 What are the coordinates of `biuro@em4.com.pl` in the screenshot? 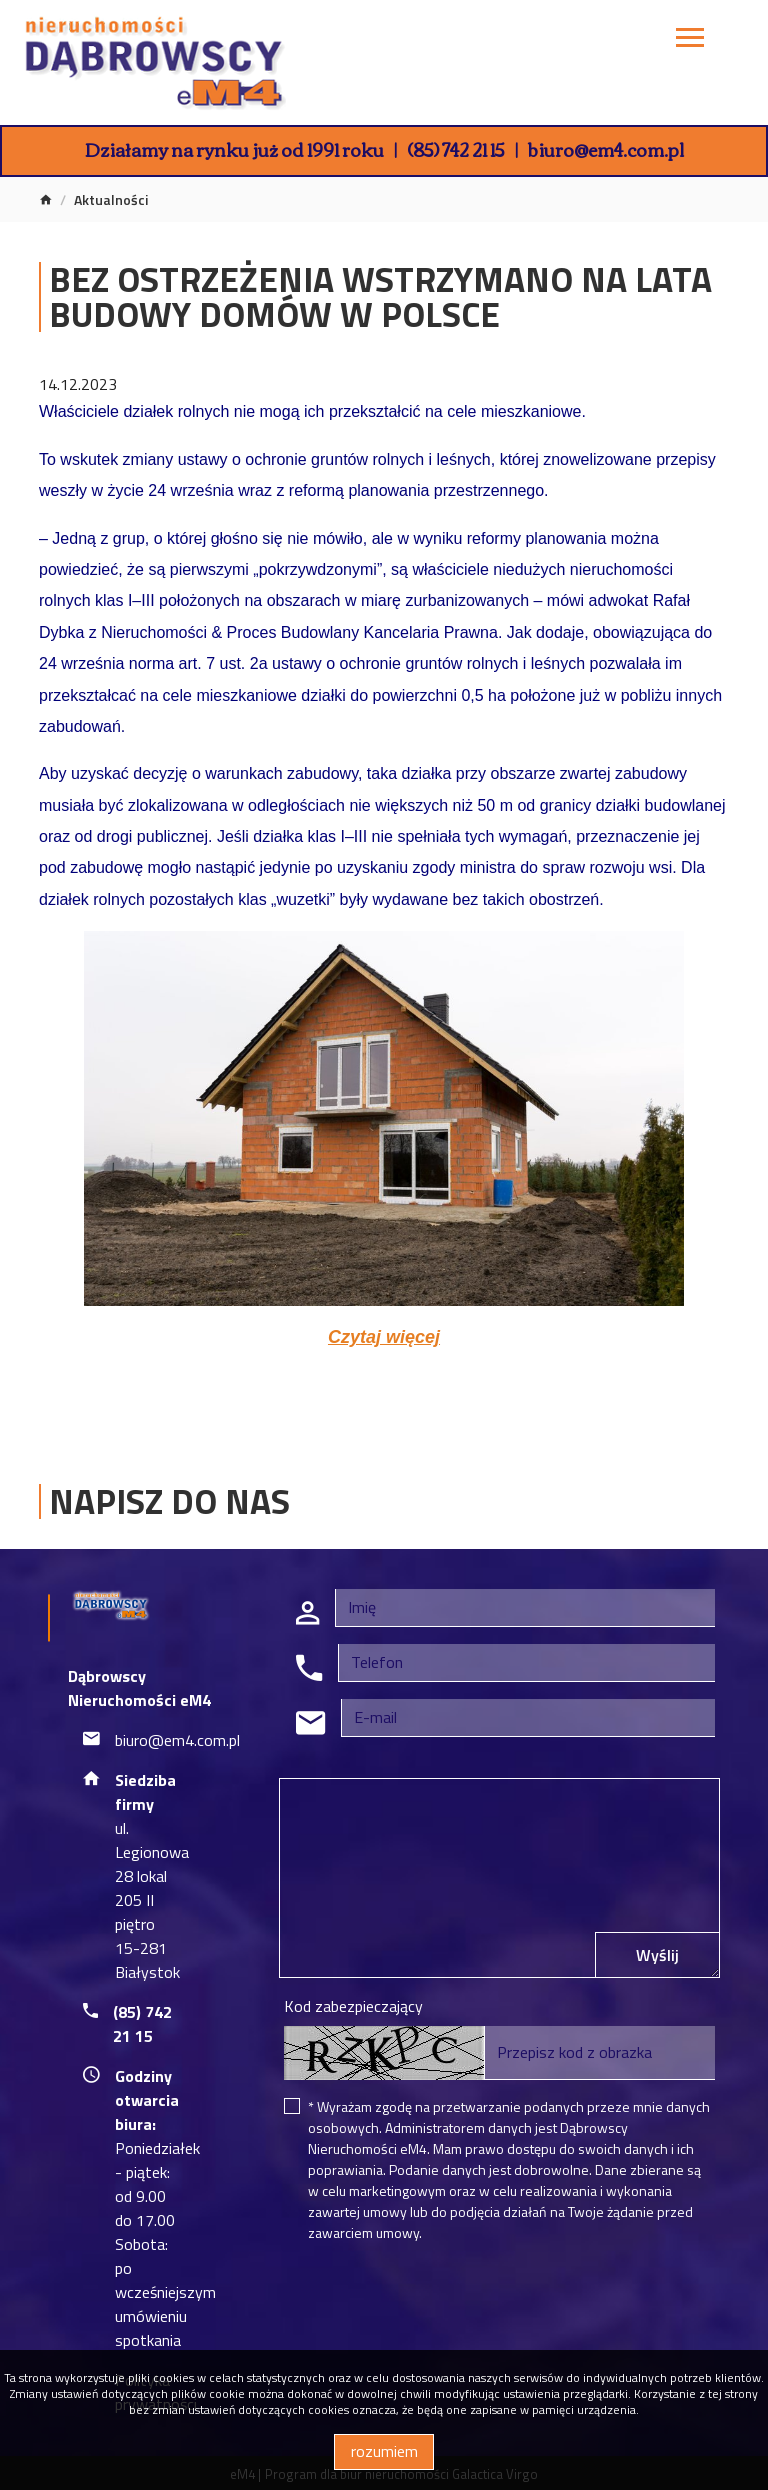 It's located at (606, 149).